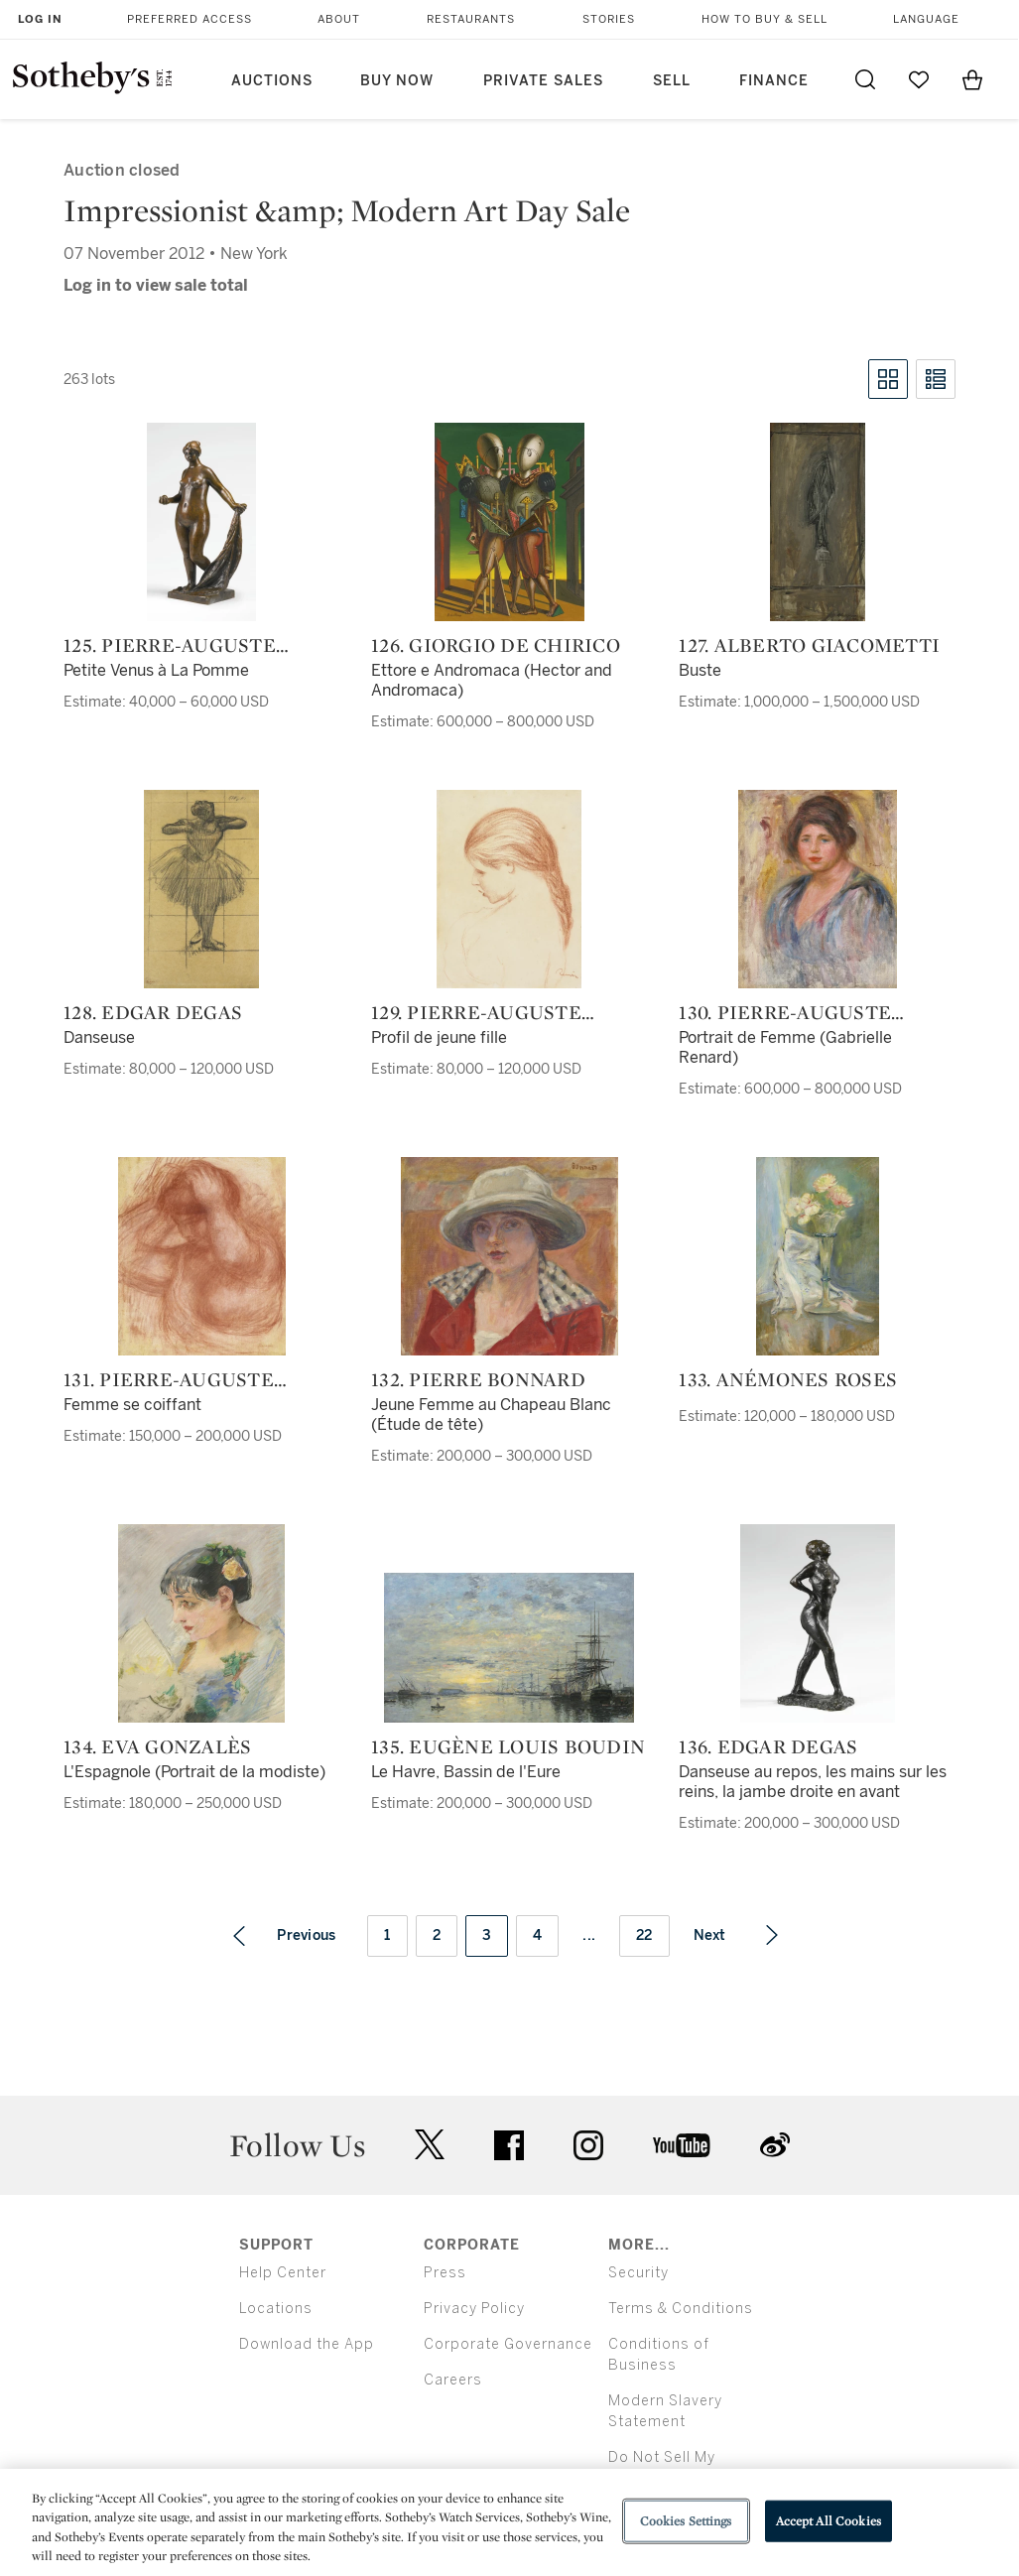 Image resolution: width=1019 pixels, height=2576 pixels. I want to click on Restaurants, so click(471, 19).